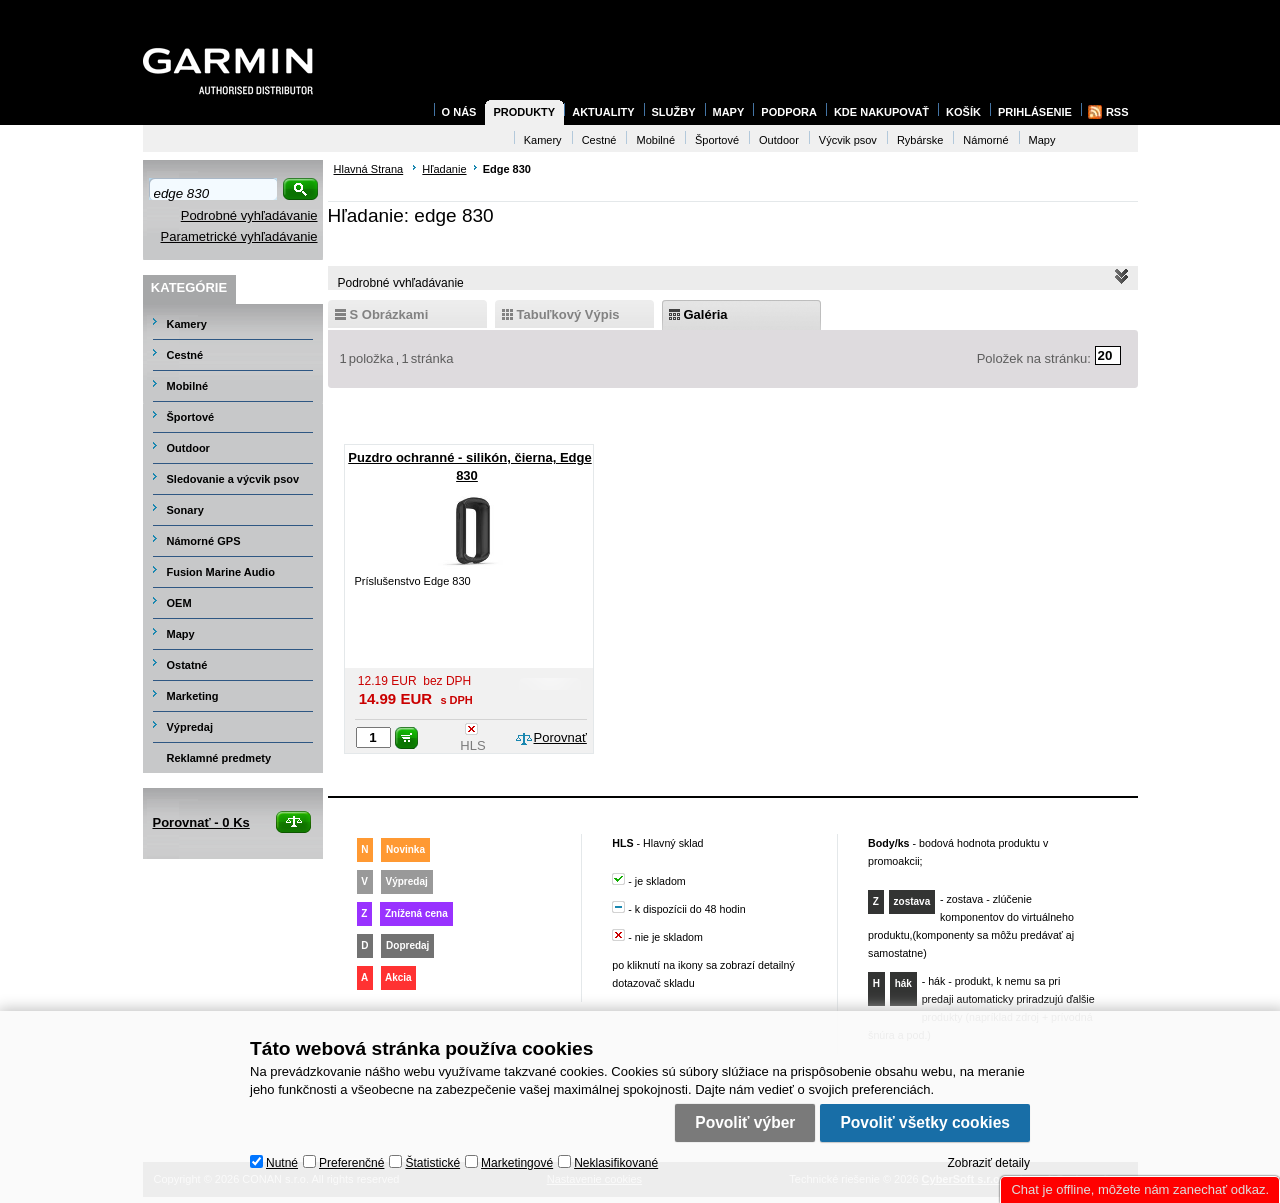 This screenshot has width=1280, height=1203. Describe the element at coordinates (185, 355) in the screenshot. I see `Cestné` at that location.